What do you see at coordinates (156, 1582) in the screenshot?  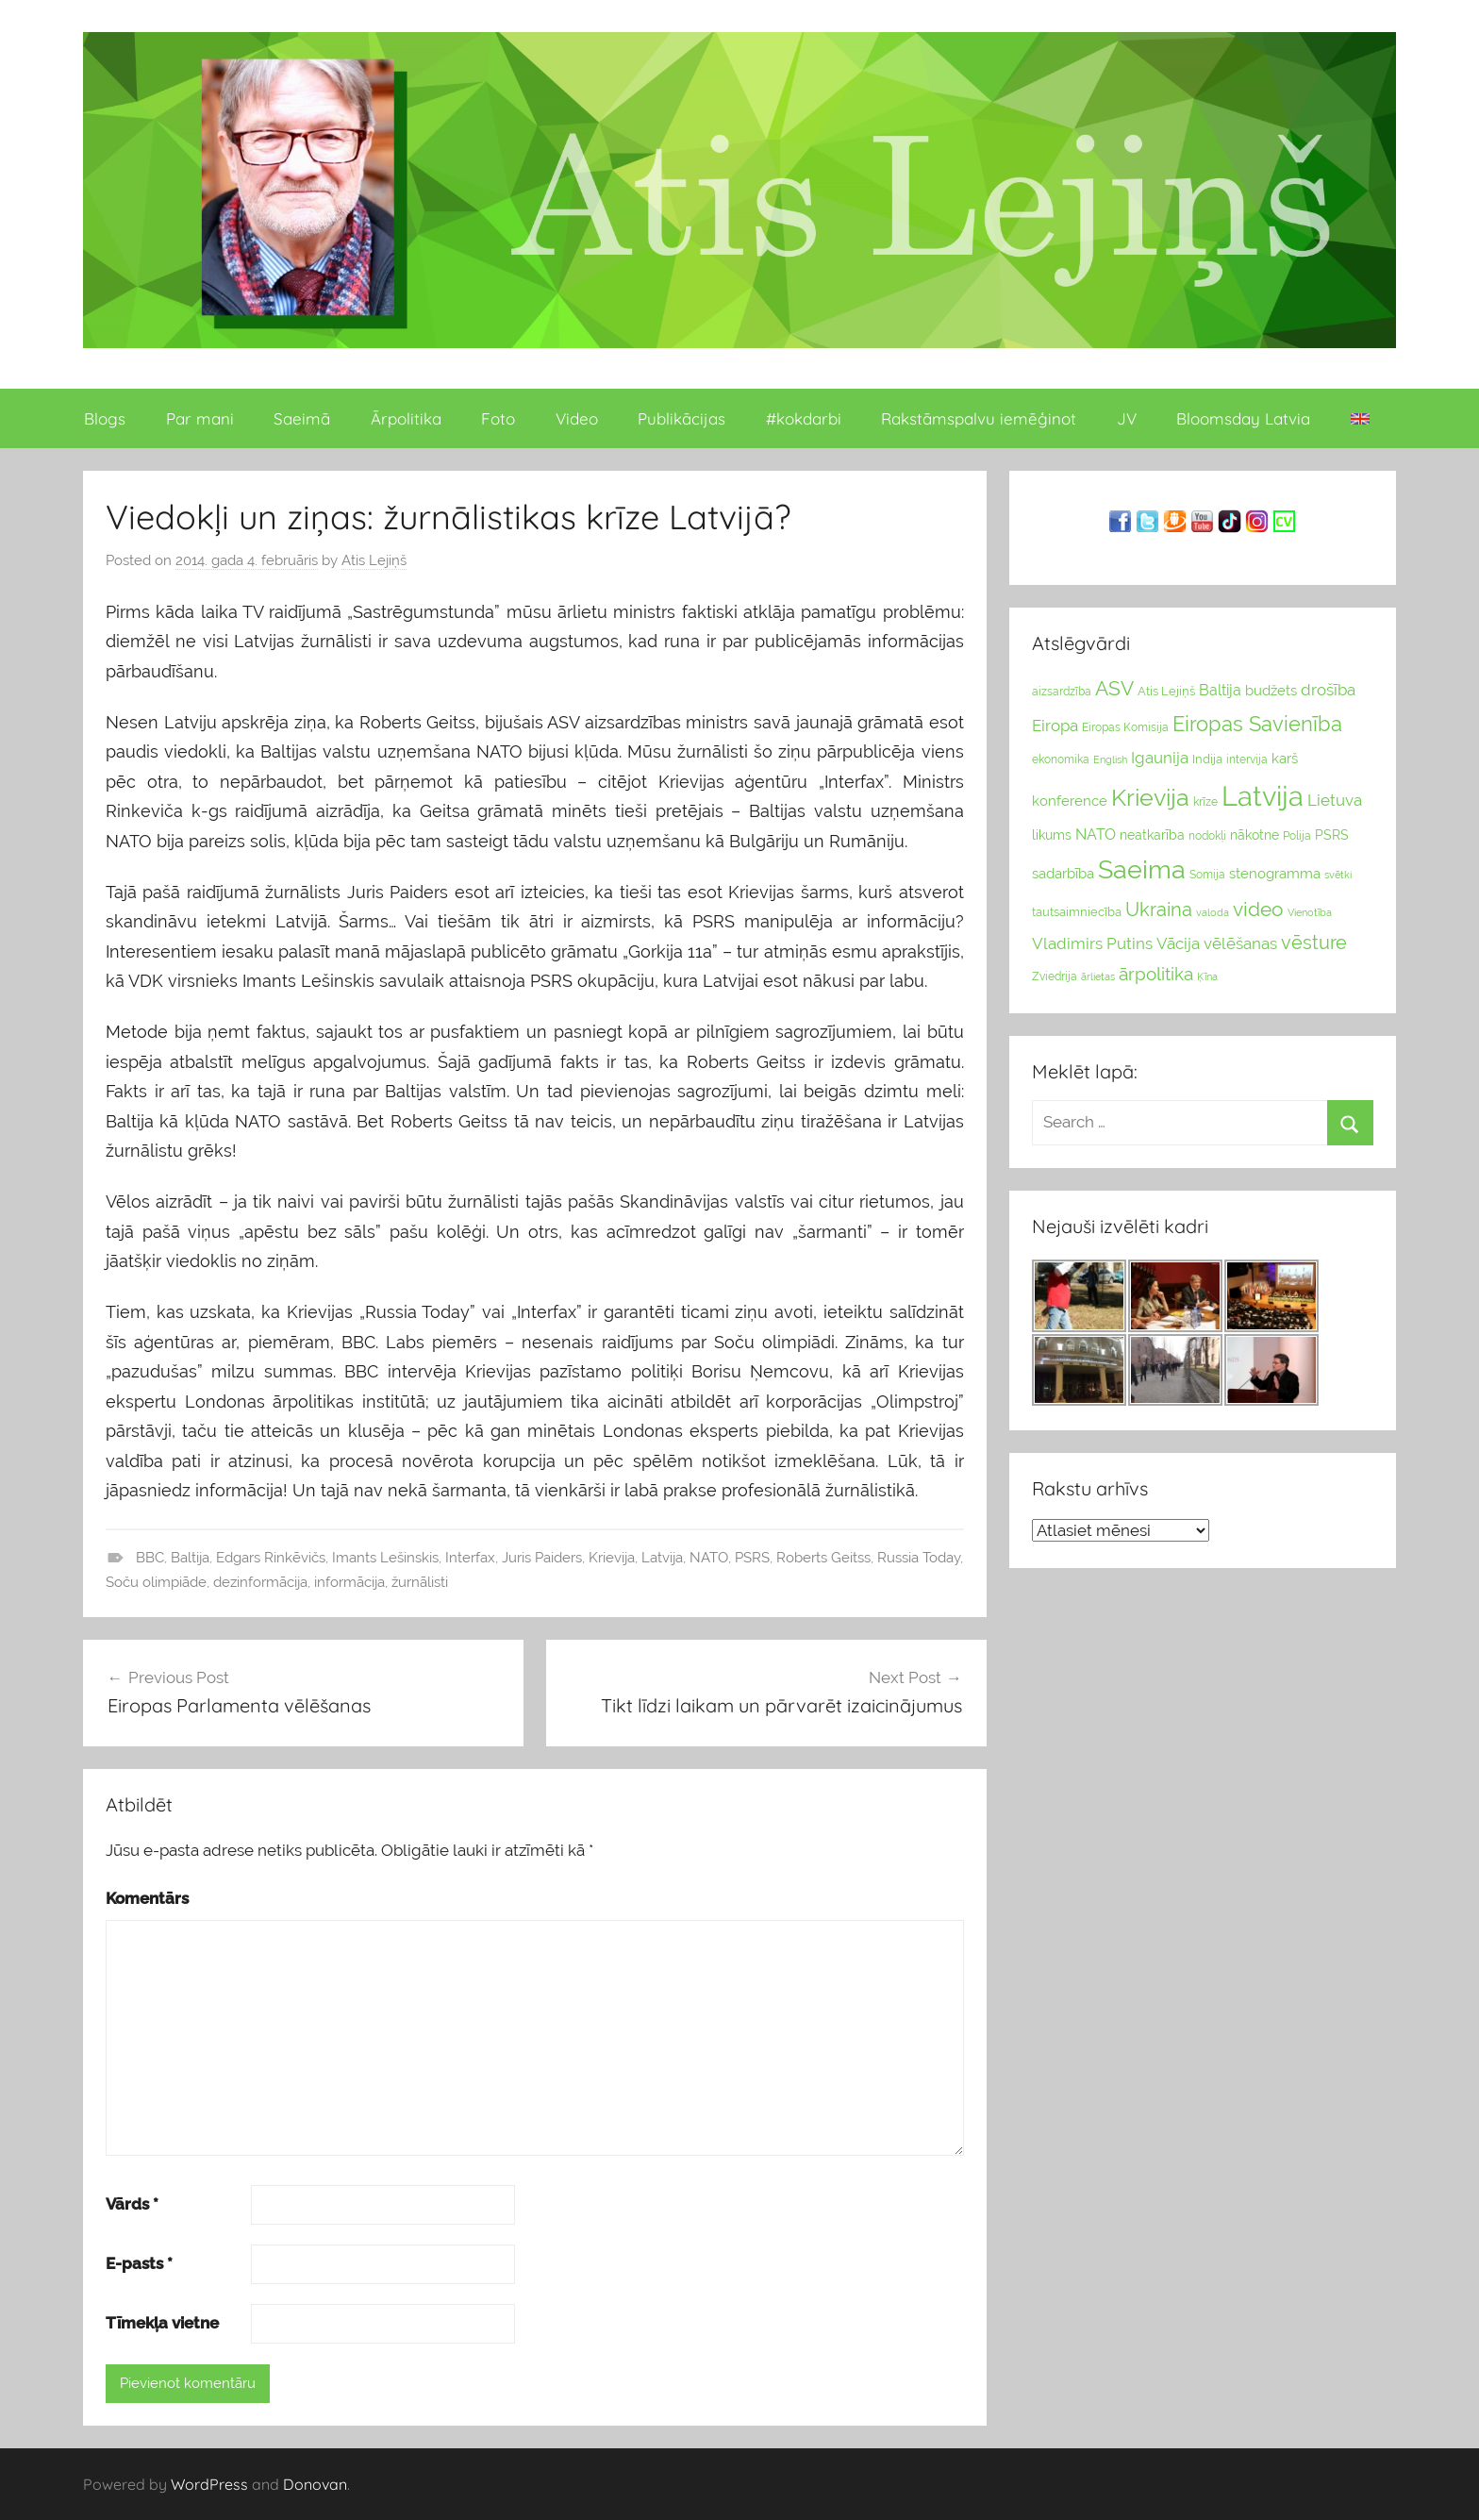 I see `Soču olimpiāde` at bounding box center [156, 1582].